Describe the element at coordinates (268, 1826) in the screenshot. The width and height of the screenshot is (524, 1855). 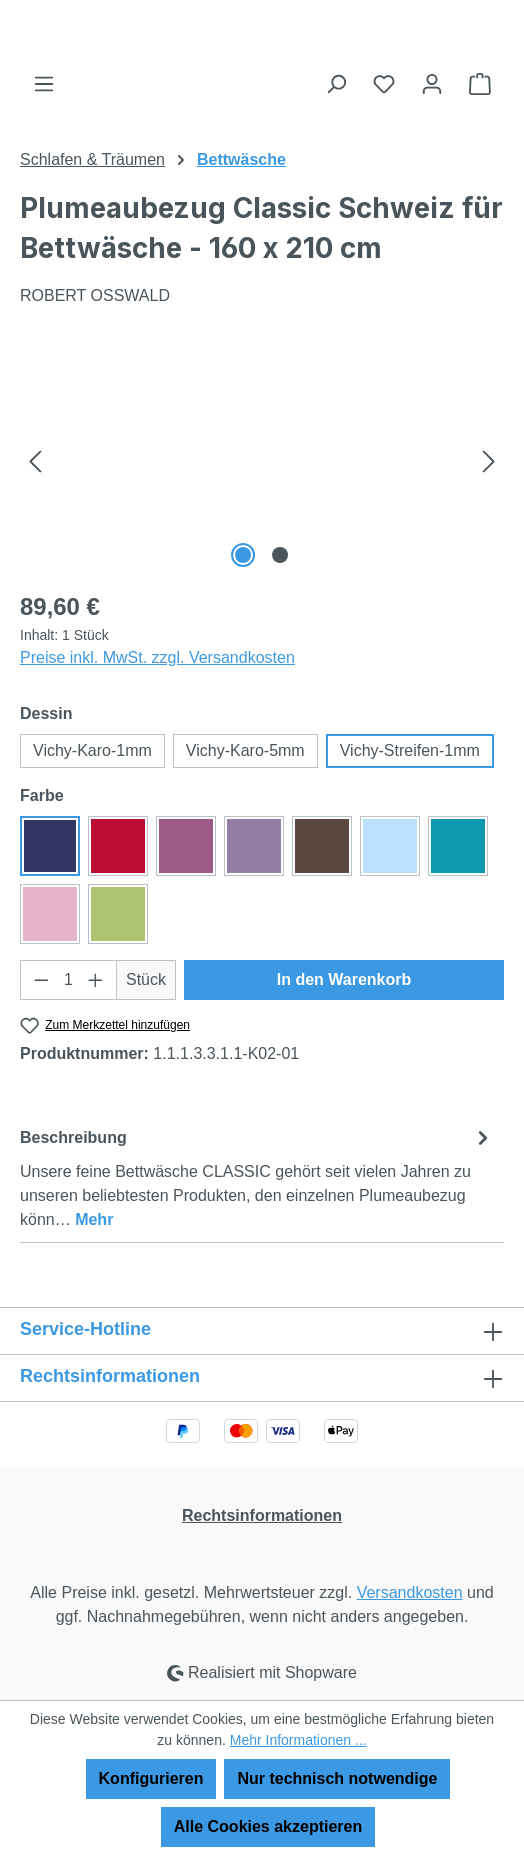
I see `Alle Cookies akzeptieren` at that location.